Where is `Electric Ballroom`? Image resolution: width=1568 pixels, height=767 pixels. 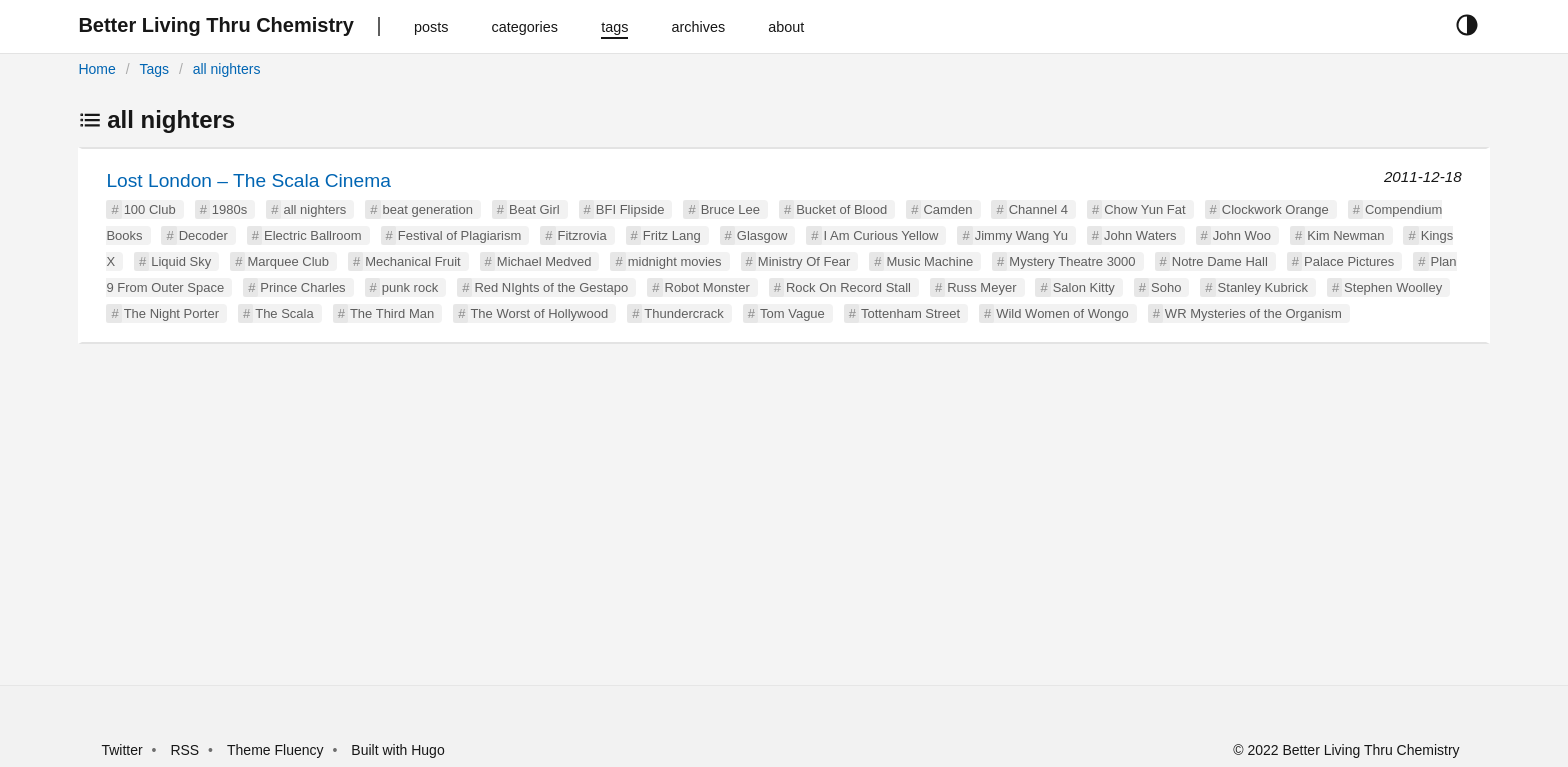 Electric Ballroom is located at coordinates (313, 235).